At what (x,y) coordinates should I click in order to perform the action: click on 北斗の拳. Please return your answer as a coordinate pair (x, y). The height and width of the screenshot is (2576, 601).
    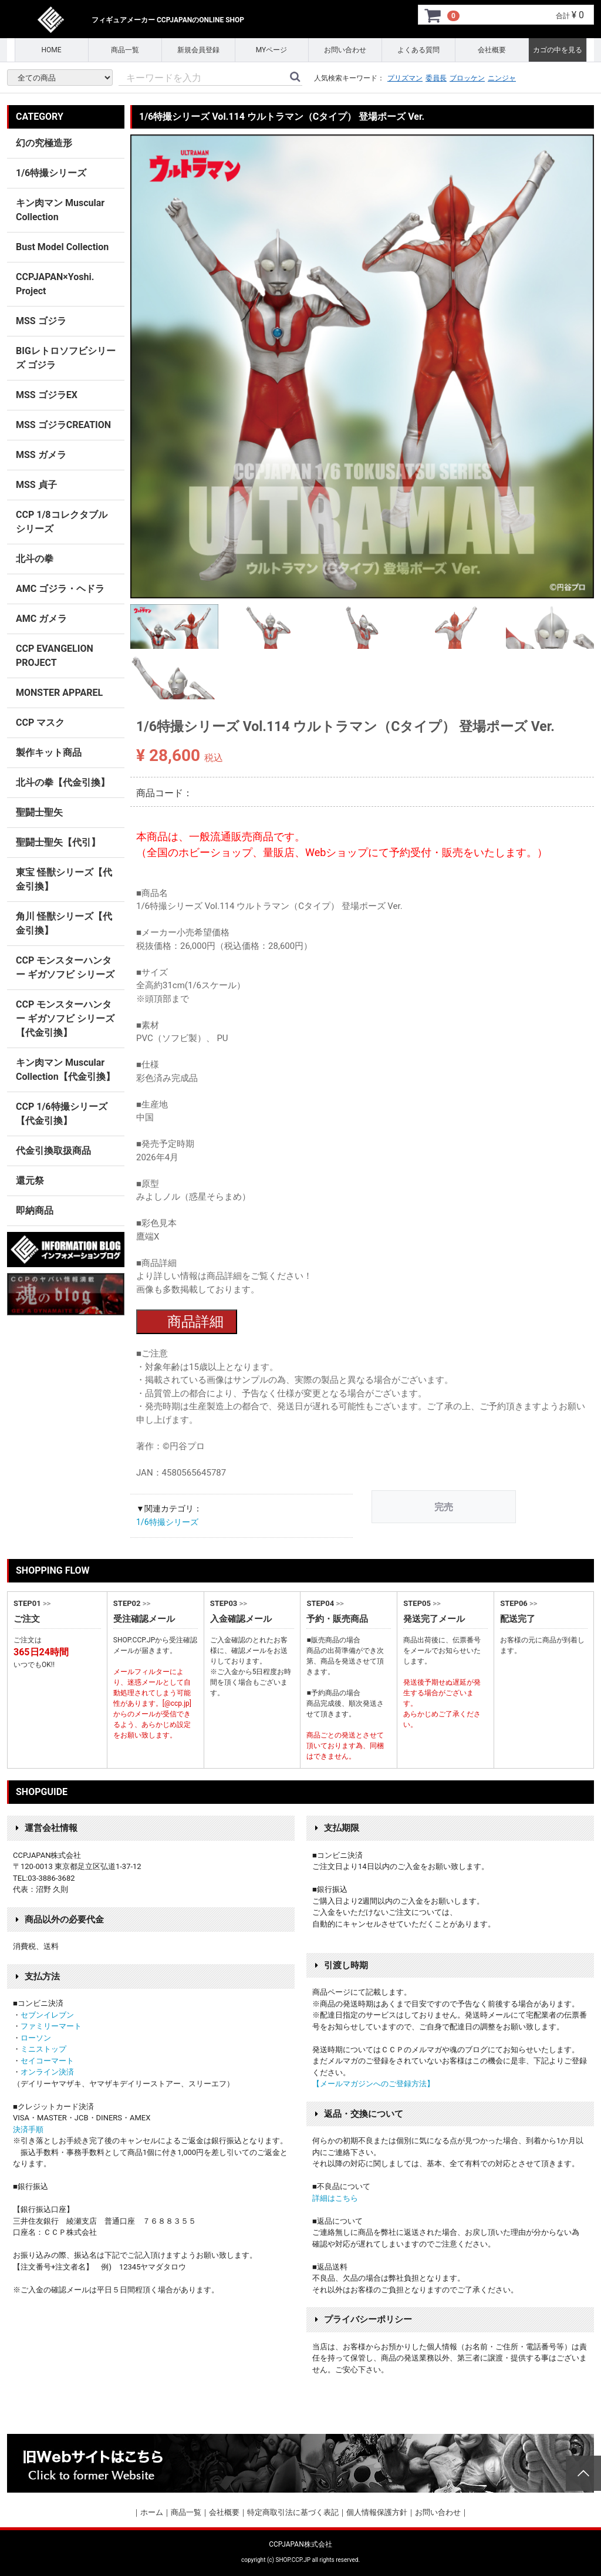
    Looking at the image, I should click on (34, 558).